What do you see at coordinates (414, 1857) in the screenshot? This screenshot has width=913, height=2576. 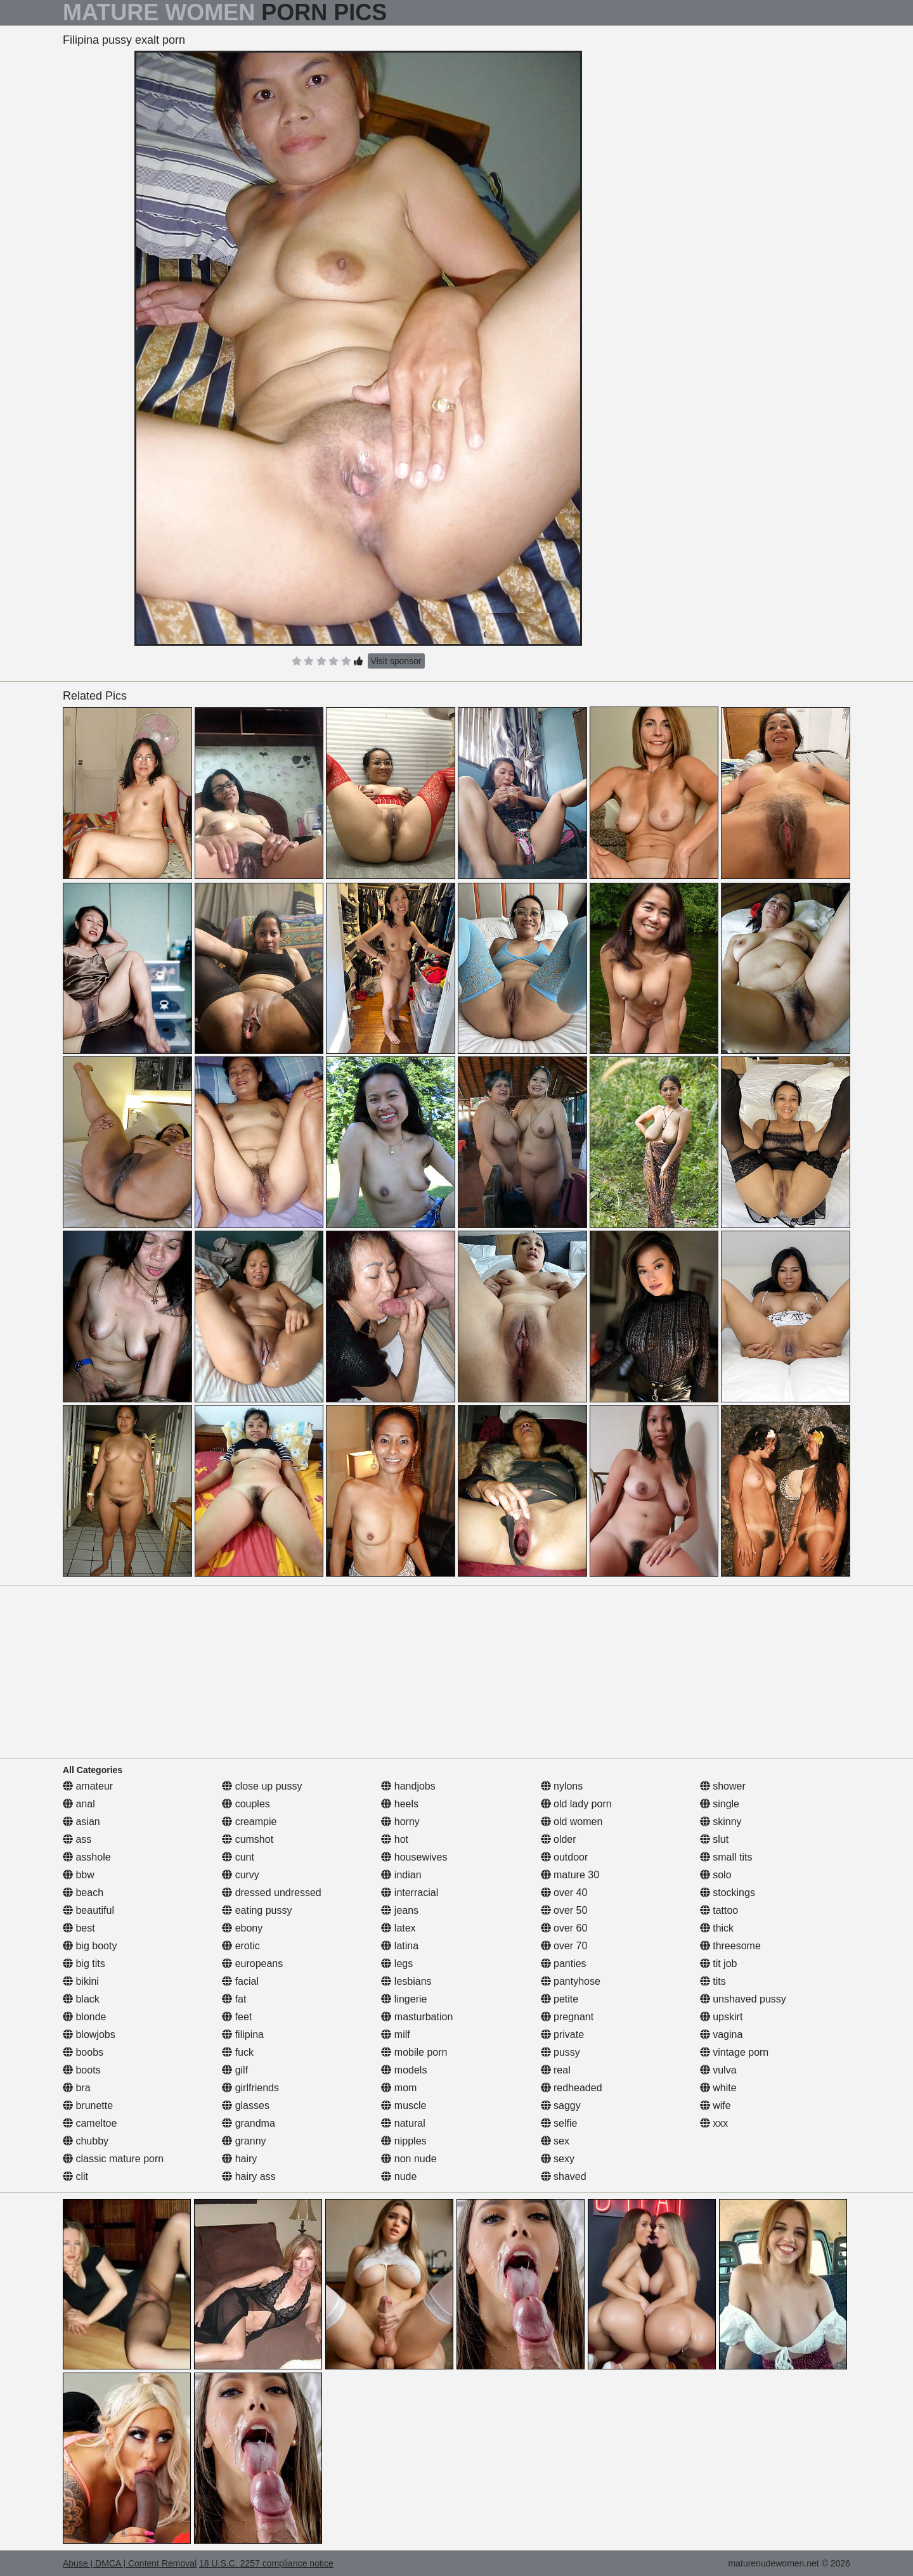 I see `housewives` at bounding box center [414, 1857].